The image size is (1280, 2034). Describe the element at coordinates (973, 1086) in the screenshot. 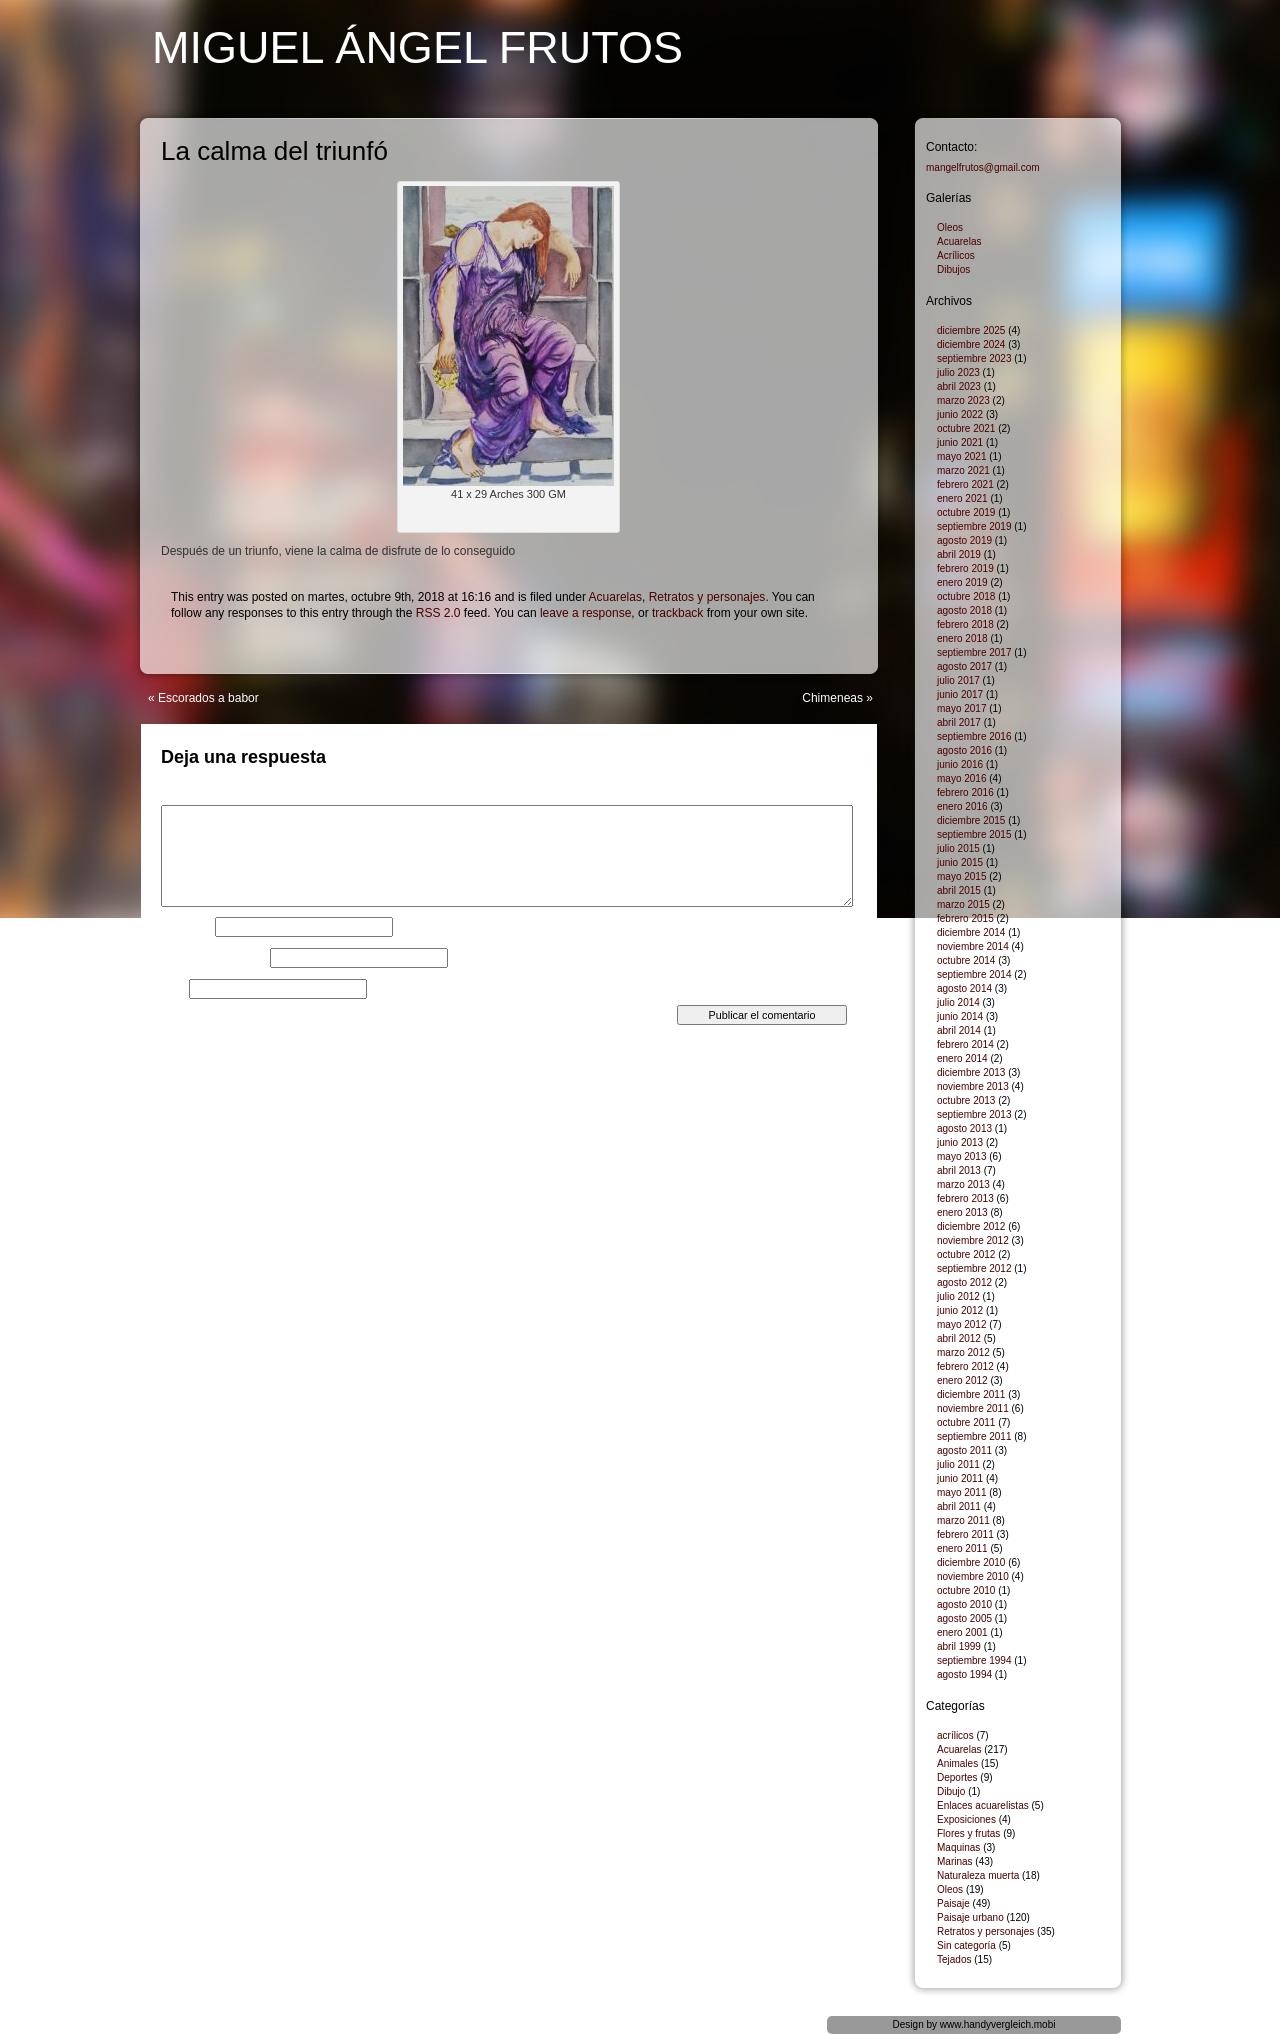

I see `noviembre 2013` at that location.